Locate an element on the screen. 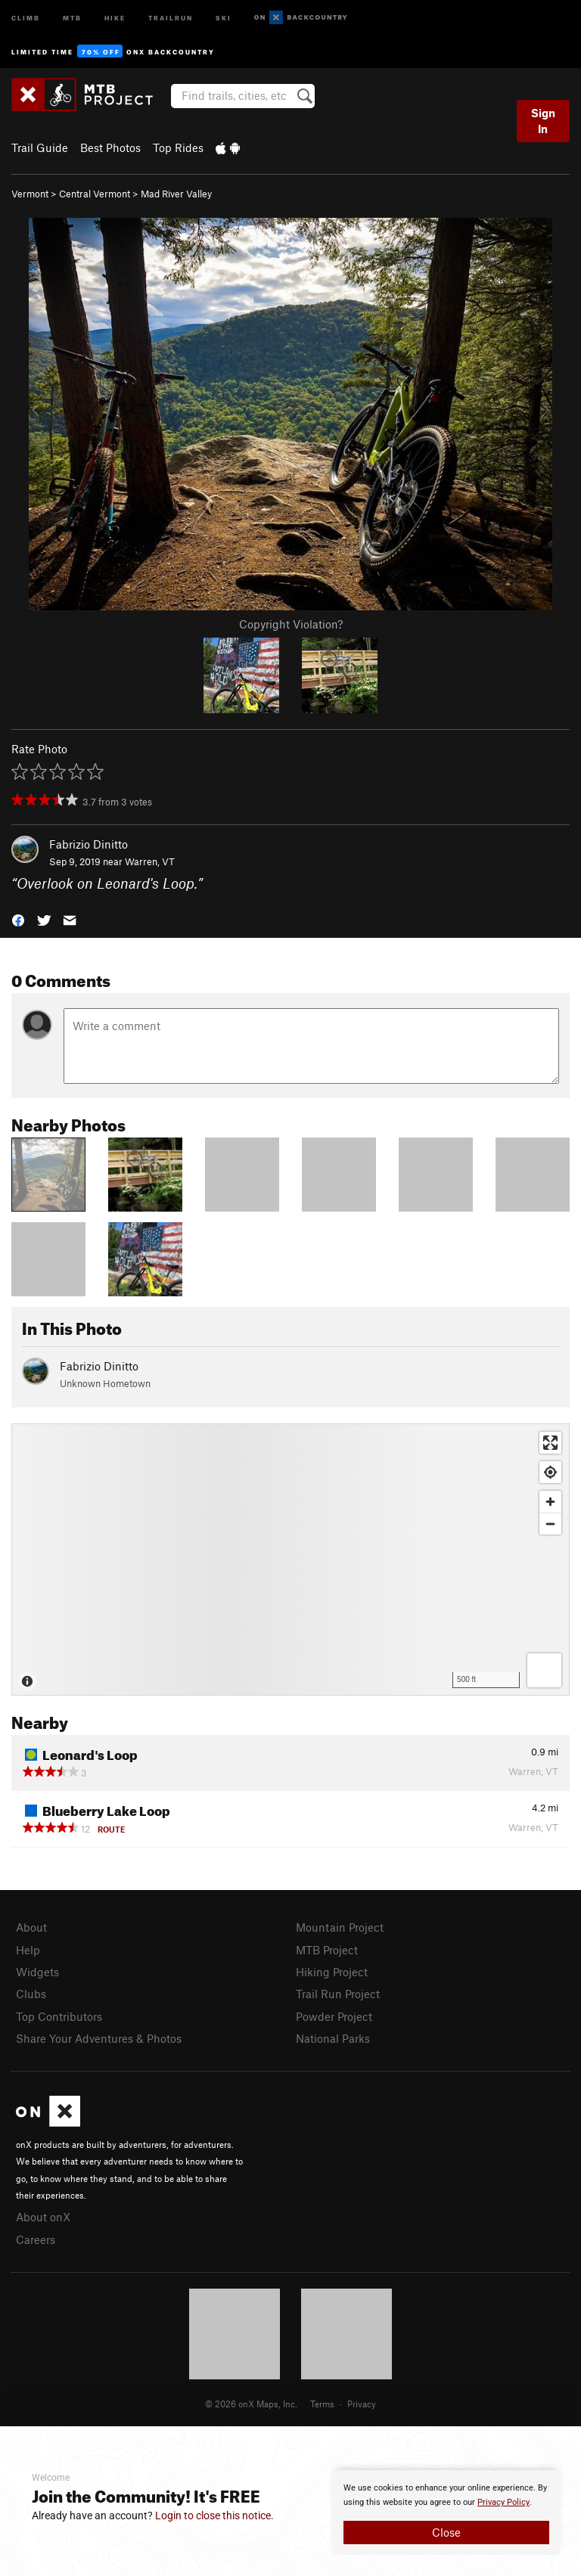 This screenshot has height=2576, width=581. About onX is located at coordinates (43, 2217).